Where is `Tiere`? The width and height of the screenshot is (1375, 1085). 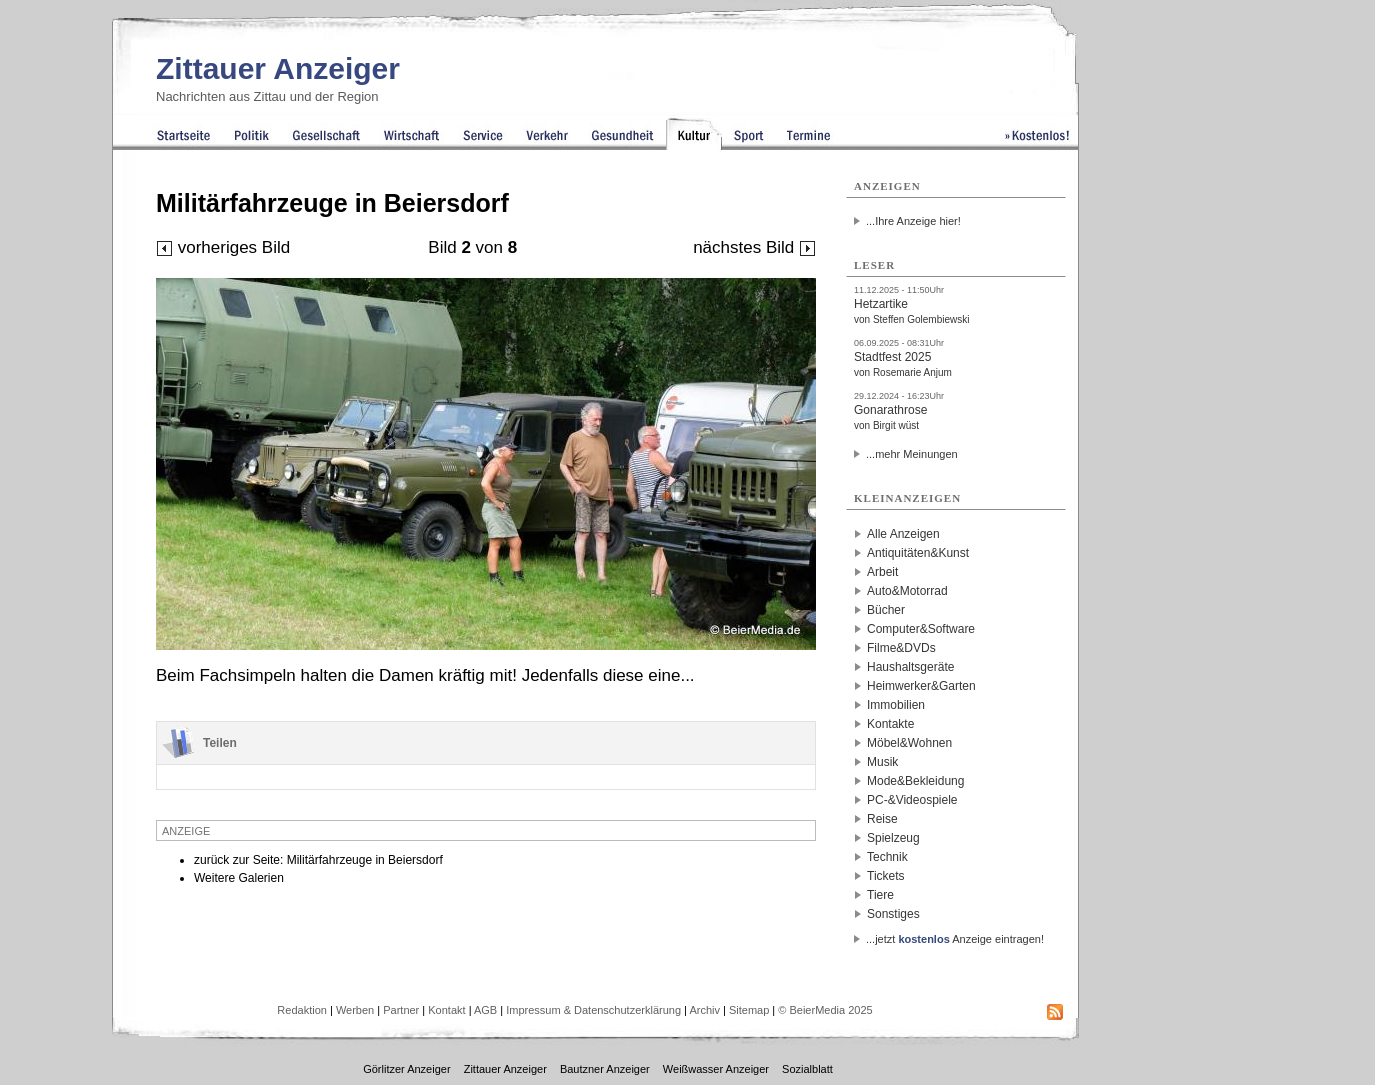
Tiere is located at coordinates (880, 895).